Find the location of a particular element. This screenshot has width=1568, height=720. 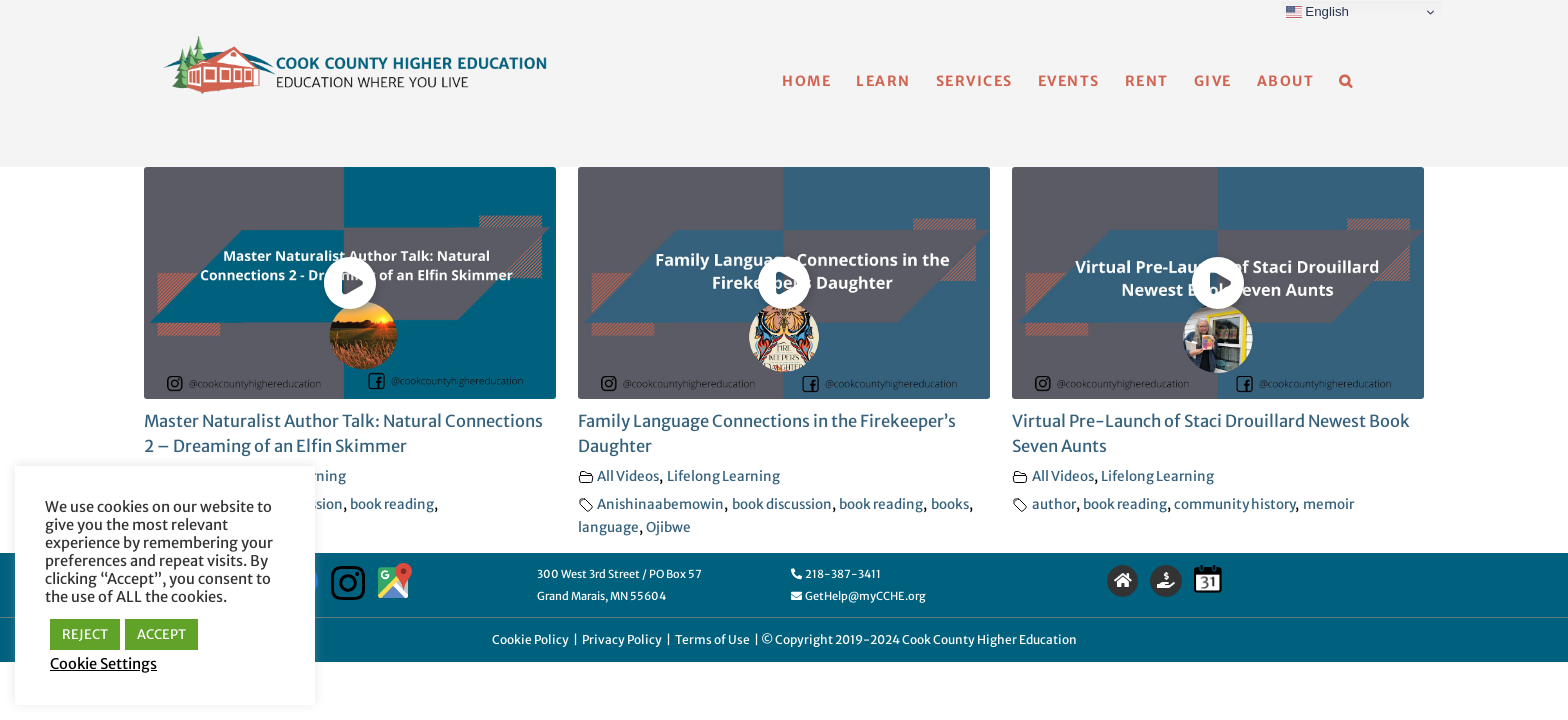

[button] is located at coordinates (1371, 81).